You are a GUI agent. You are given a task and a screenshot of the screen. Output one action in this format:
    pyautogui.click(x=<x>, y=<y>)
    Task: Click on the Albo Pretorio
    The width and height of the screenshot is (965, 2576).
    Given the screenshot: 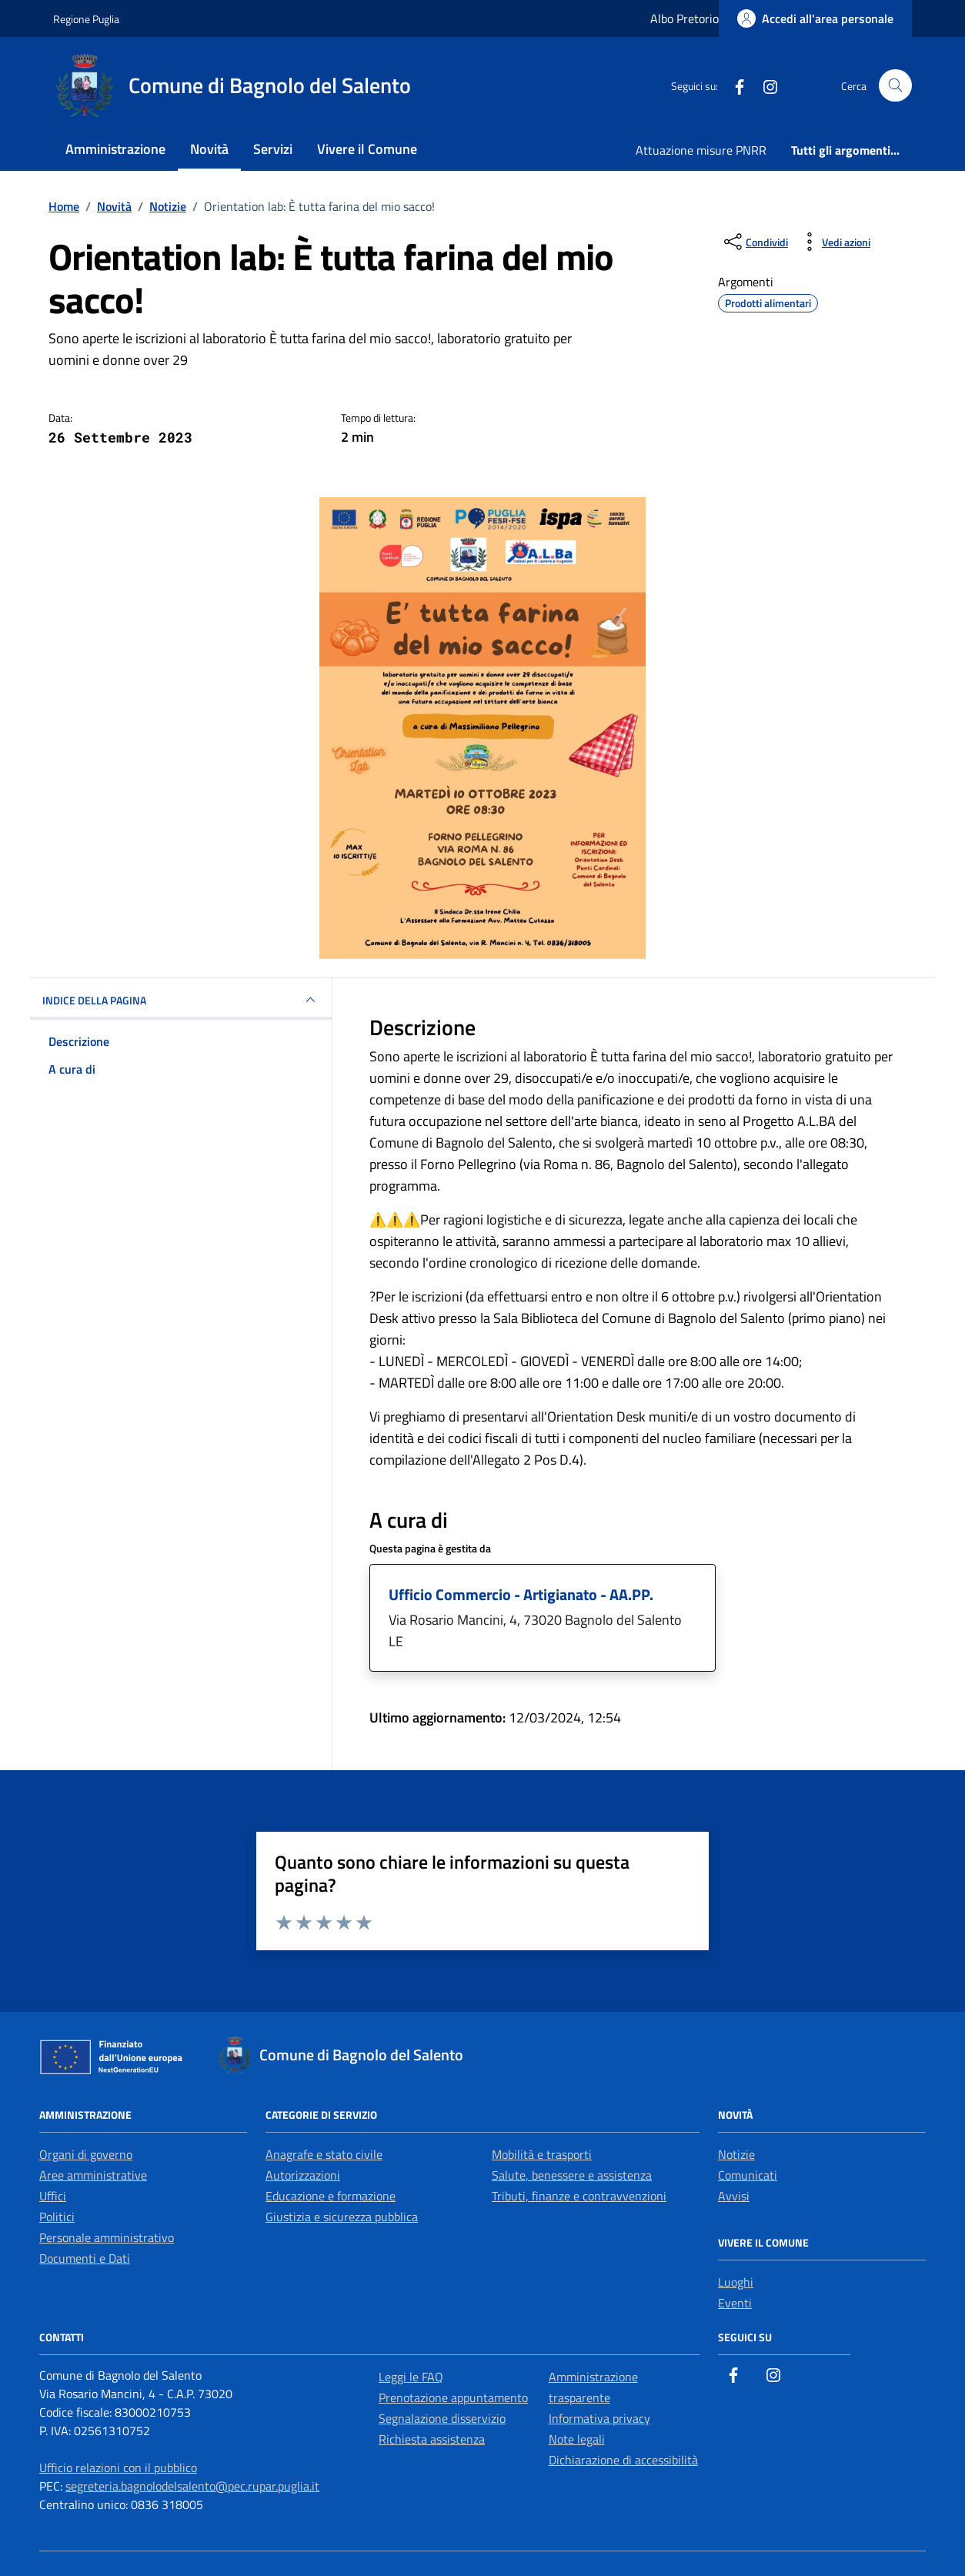 What is the action you would take?
    pyautogui.click(x=684, y=18)
    